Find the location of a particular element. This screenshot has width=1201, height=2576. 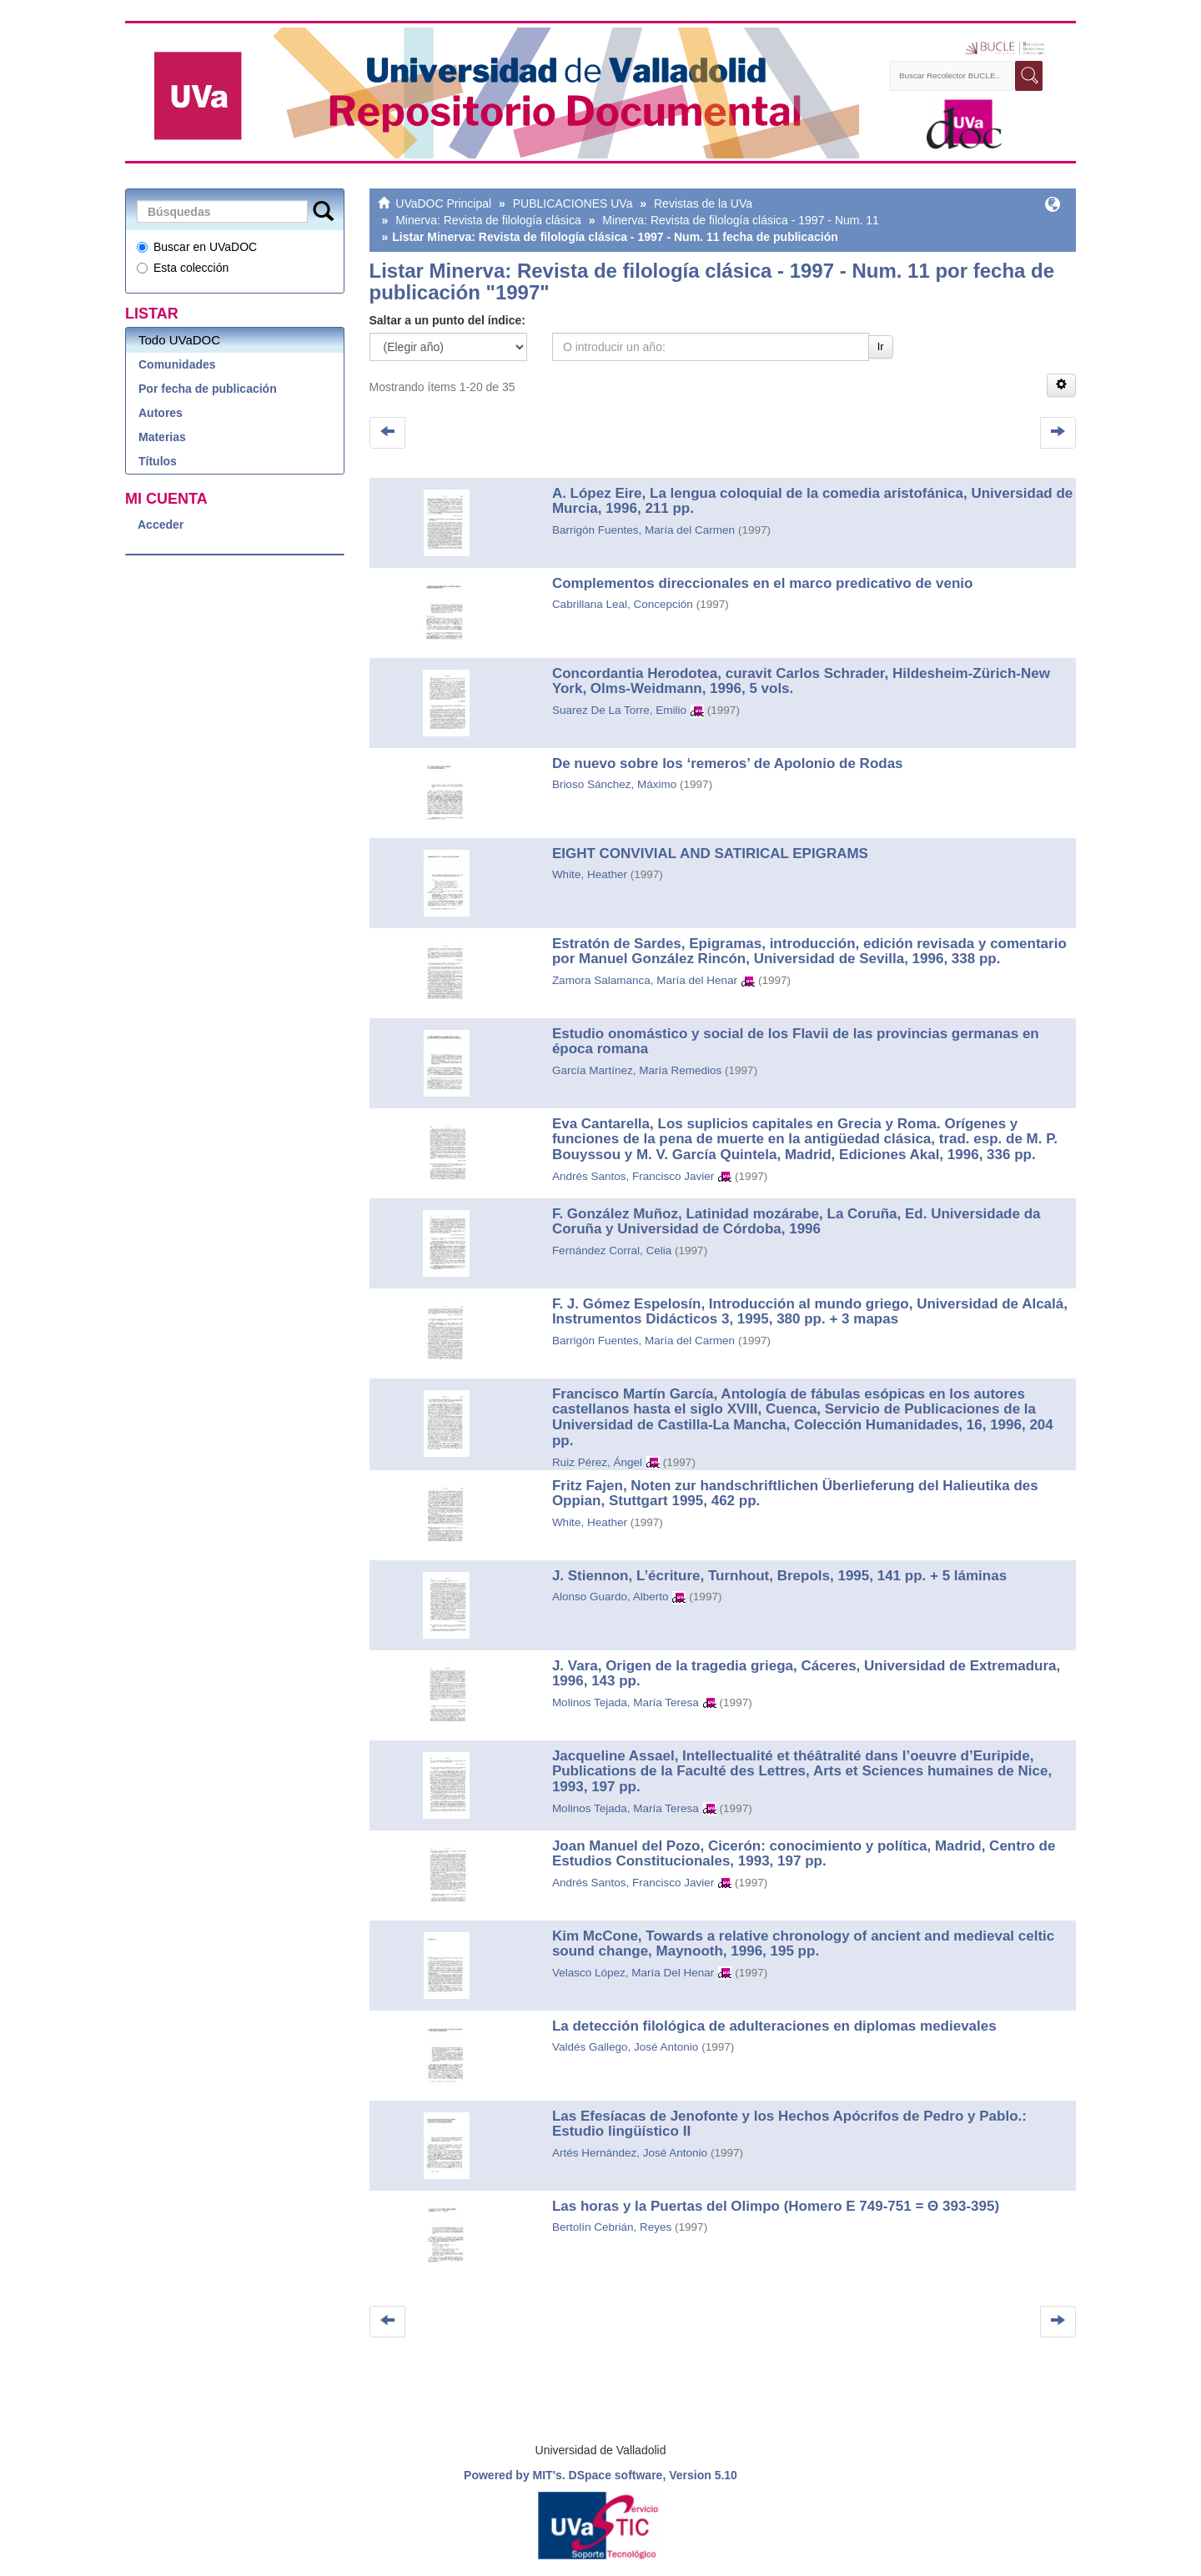

Acceder is located at coordinates (160, 524).